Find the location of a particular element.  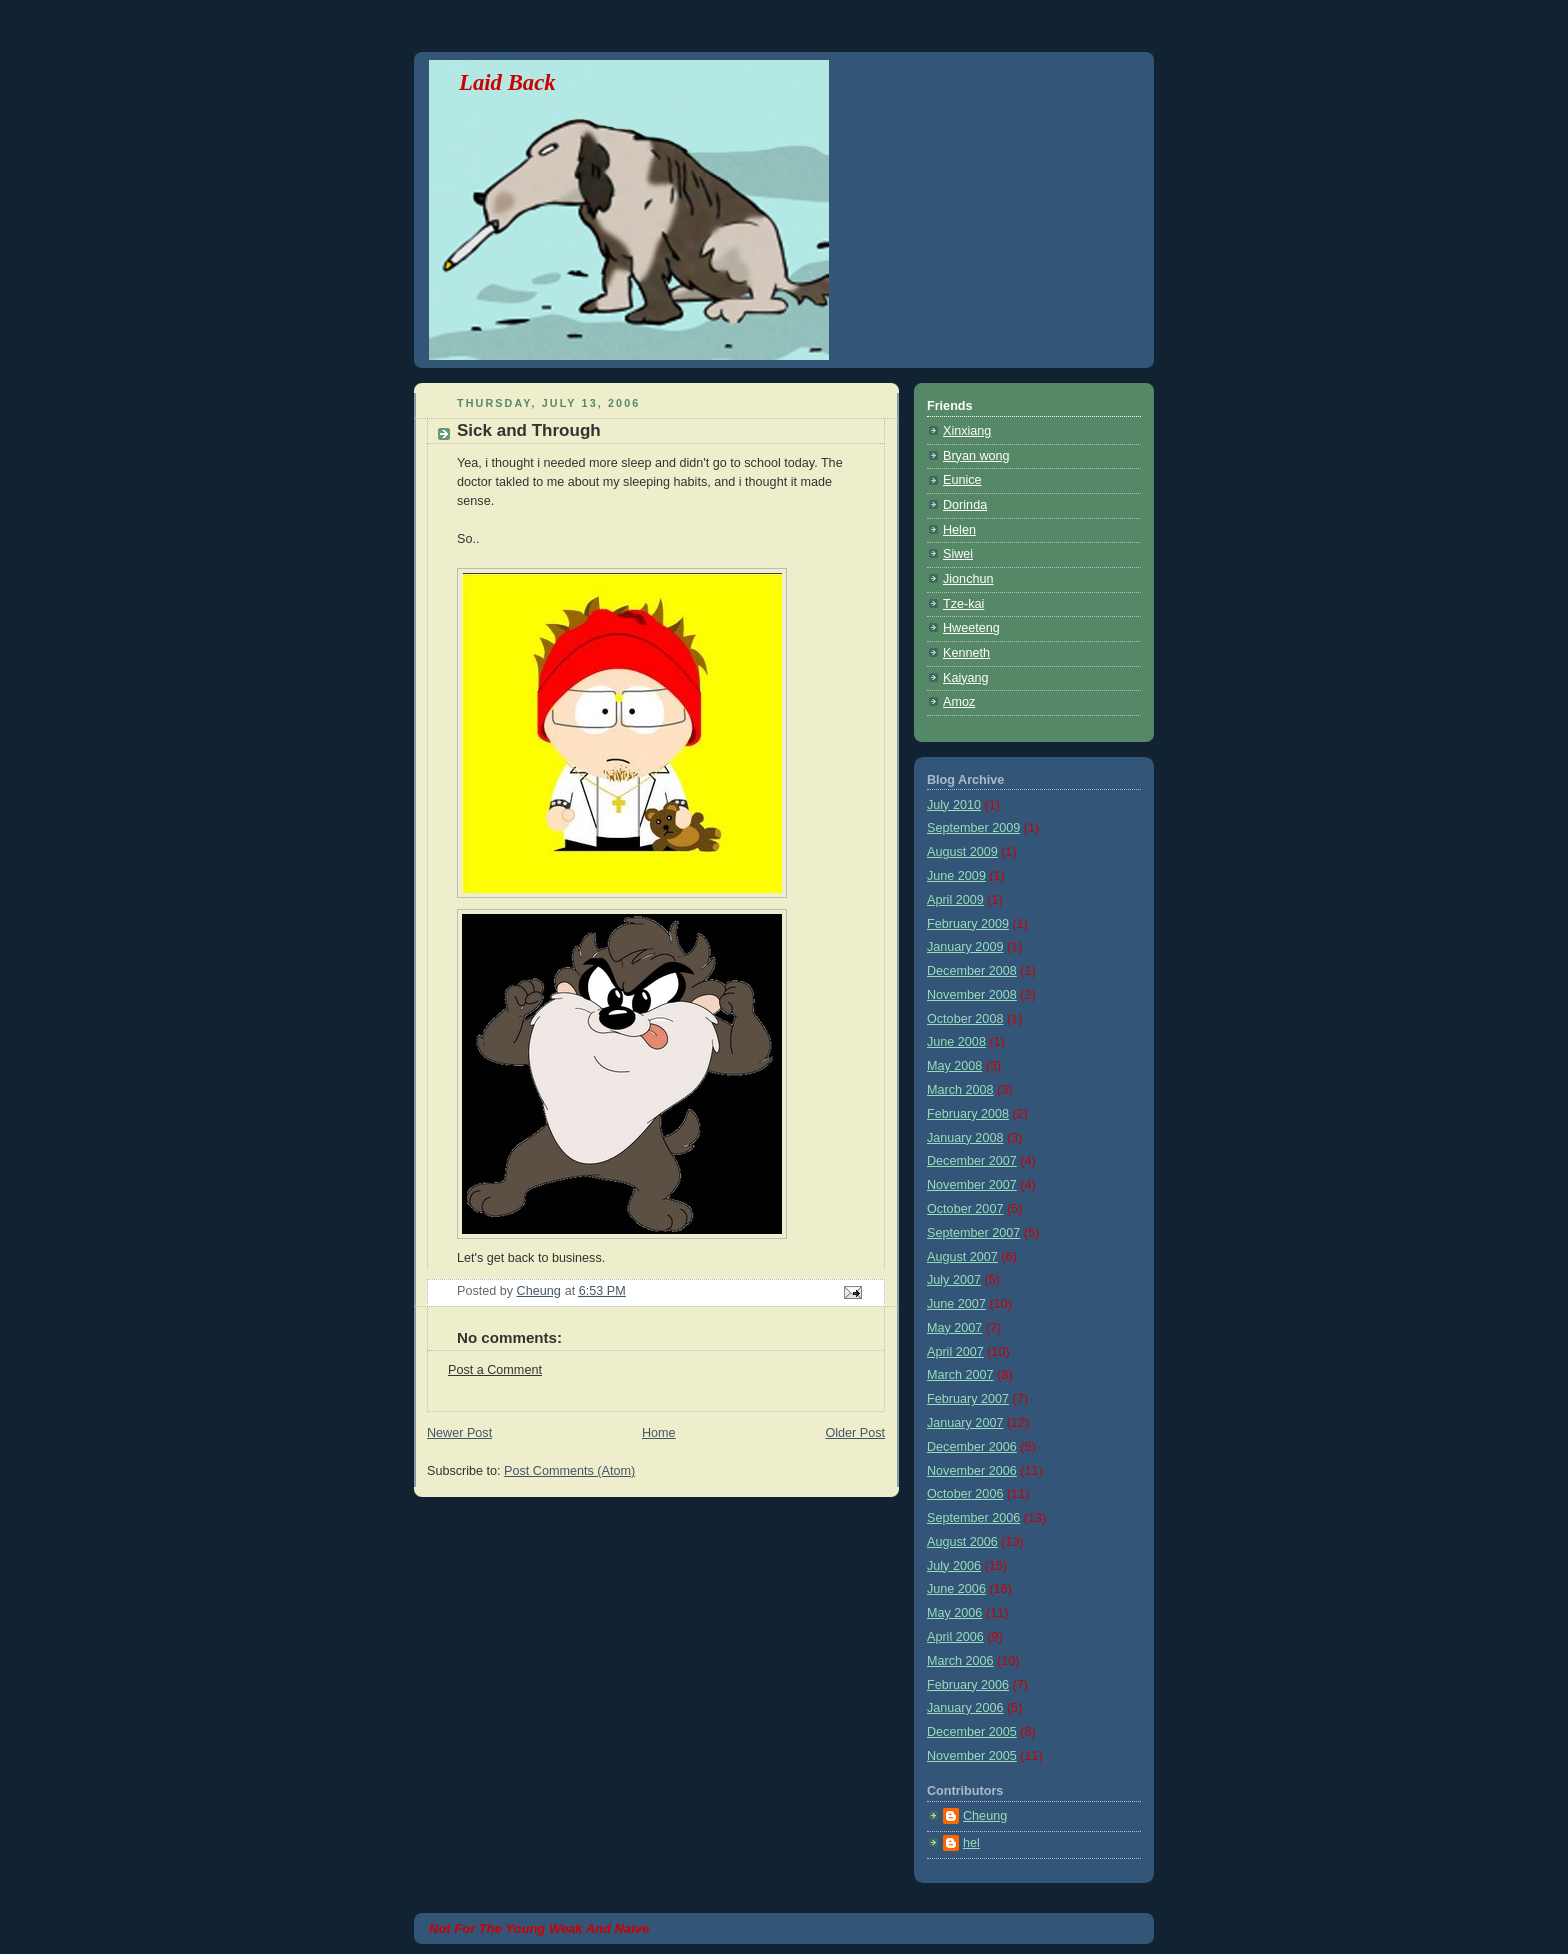

Post Comments (Atom) is located at coordinates (569, 1471).